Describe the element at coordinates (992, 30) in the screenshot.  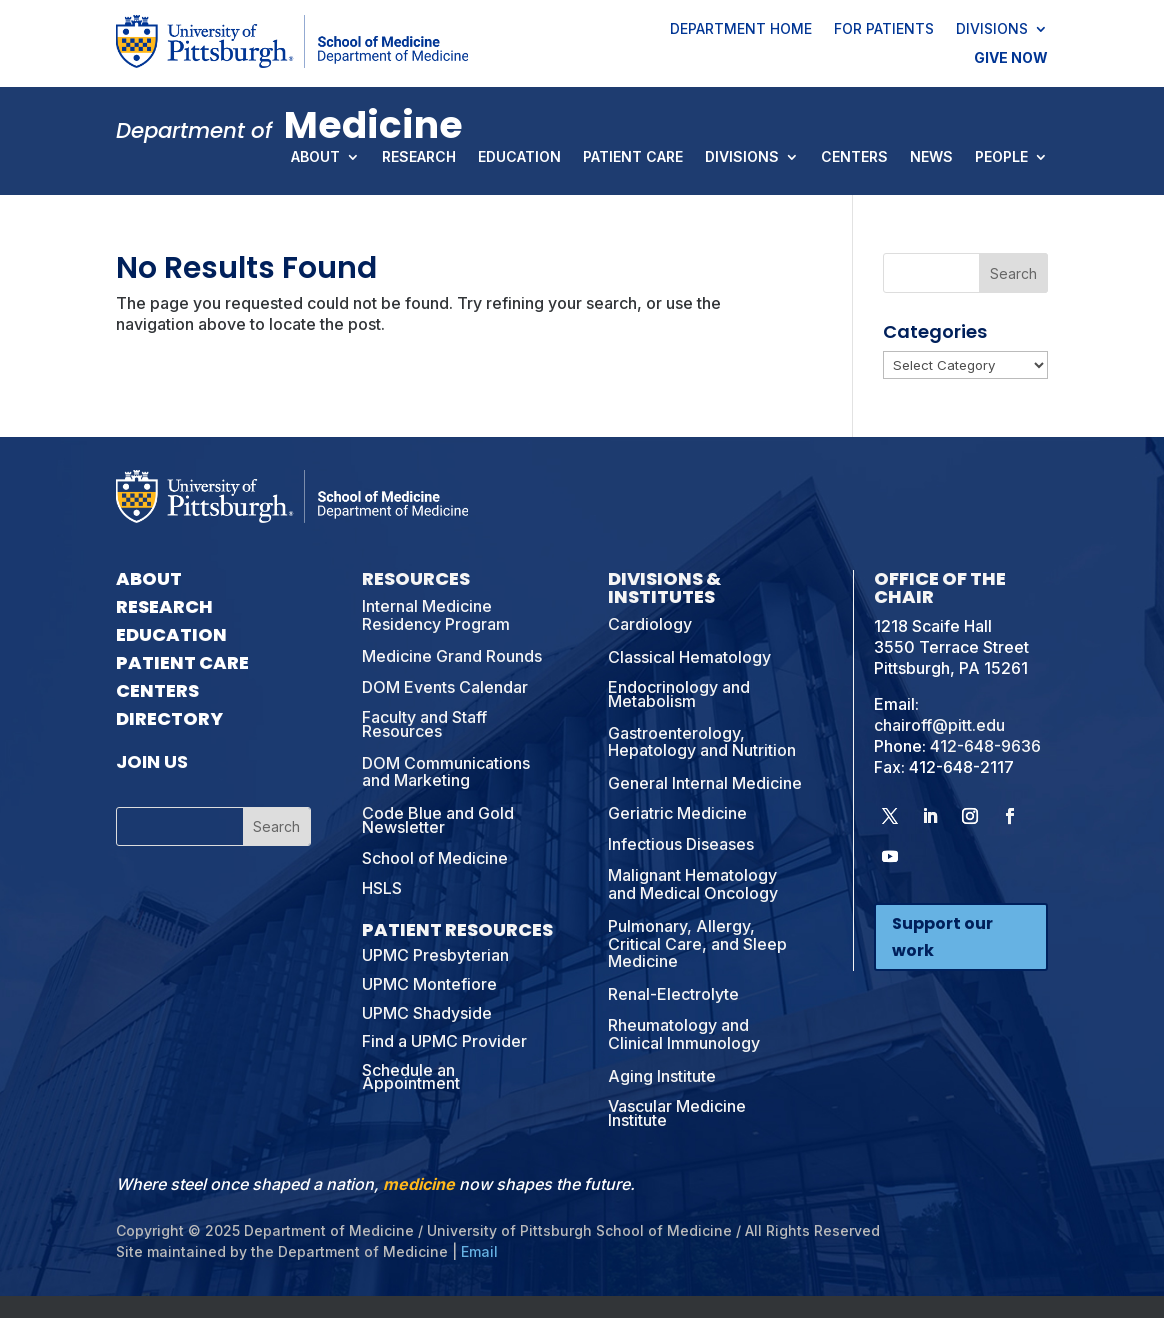
I see `Divisions` at that location.